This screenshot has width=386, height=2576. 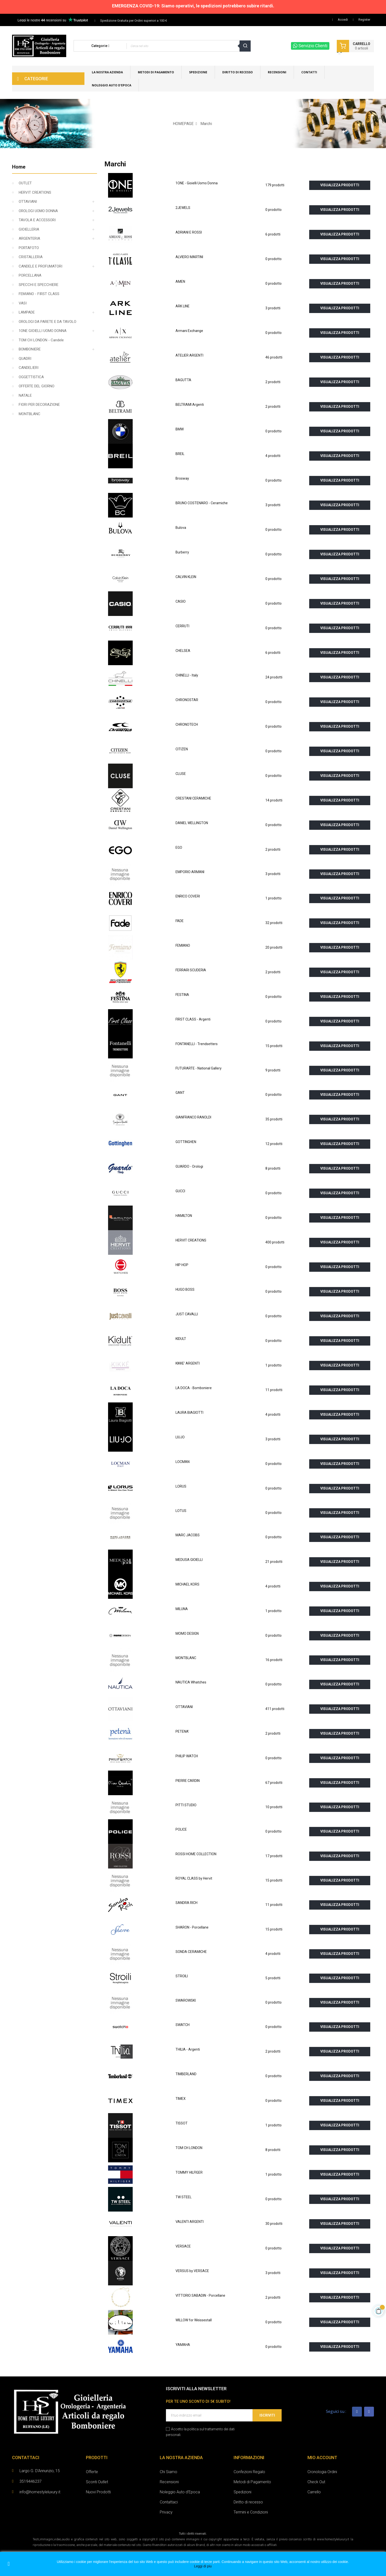 What do you see at coordinates (182, 2123) in the screenshot?
I see `TISSOT` at bounding box center [182, 2123].